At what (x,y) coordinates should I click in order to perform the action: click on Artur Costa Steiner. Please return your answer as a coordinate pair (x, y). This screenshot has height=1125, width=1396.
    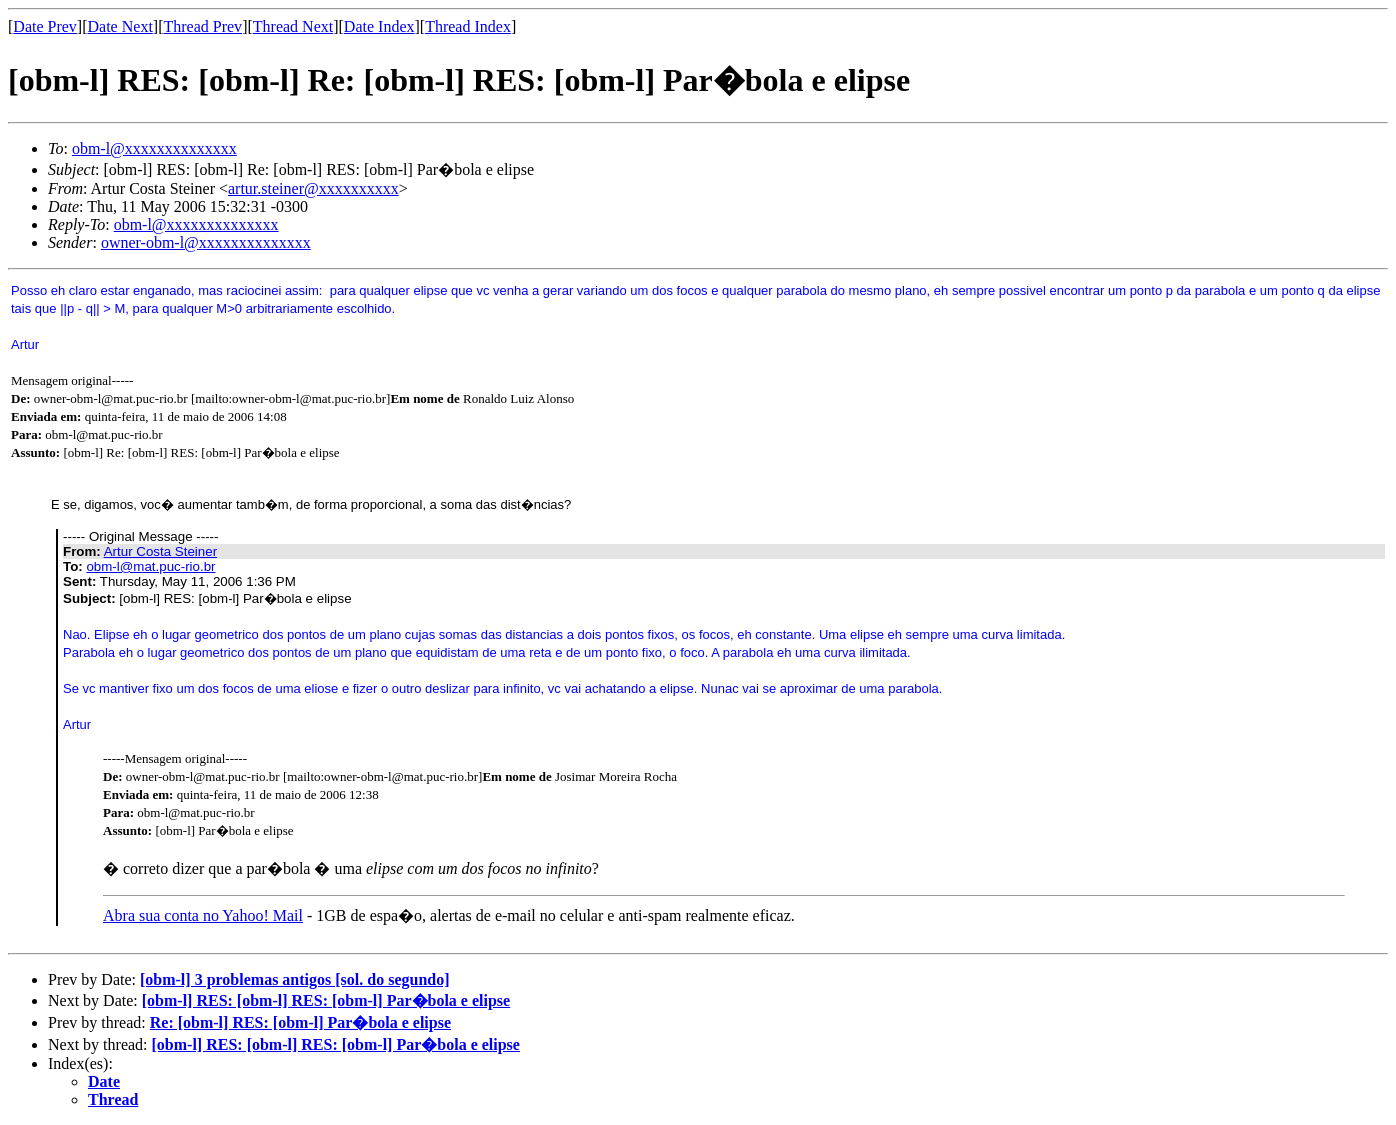
    Looking at the image, I should click on (160, 551).